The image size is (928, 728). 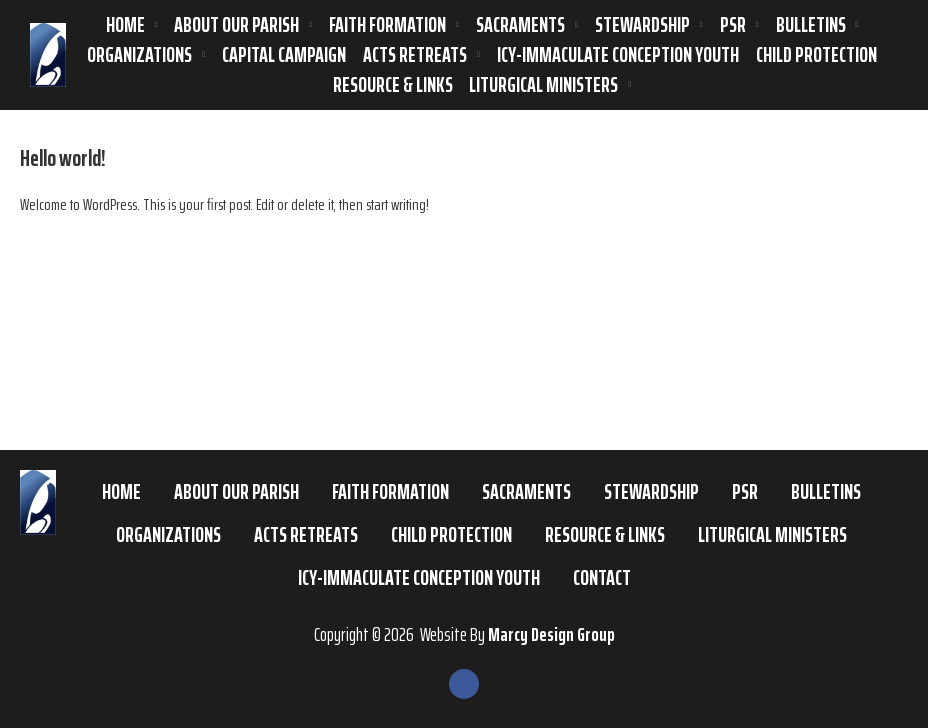 What do you see at coordinates (236, 25) in the screenshot?
I see `About Our Parish` at bounding box center [236, 25].